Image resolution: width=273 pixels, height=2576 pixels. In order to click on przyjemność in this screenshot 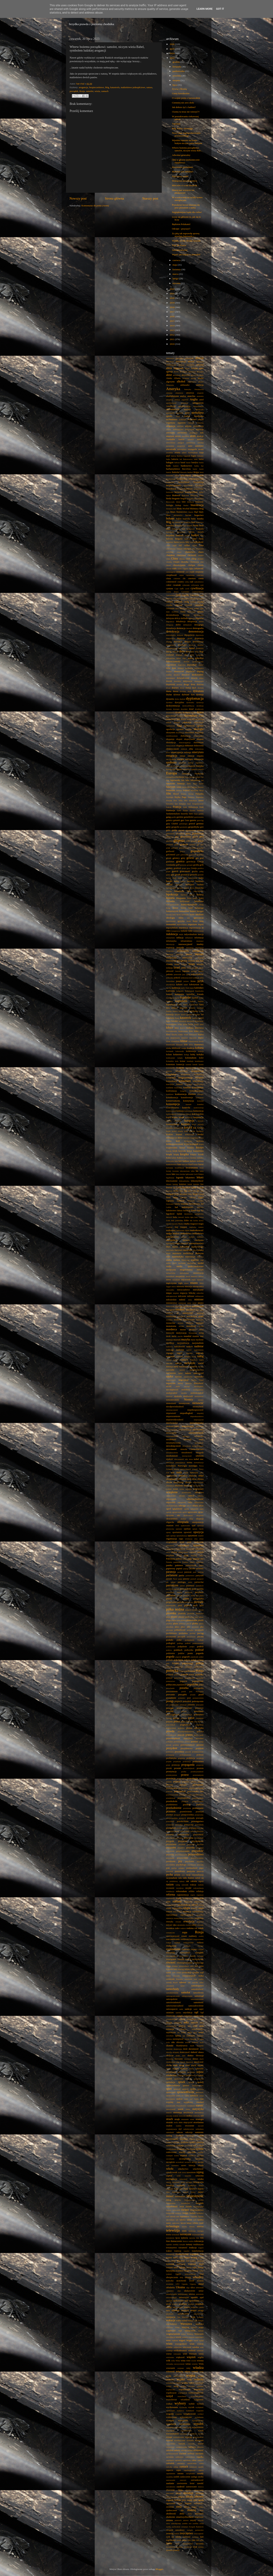, I will do `click(198, 1841)`.